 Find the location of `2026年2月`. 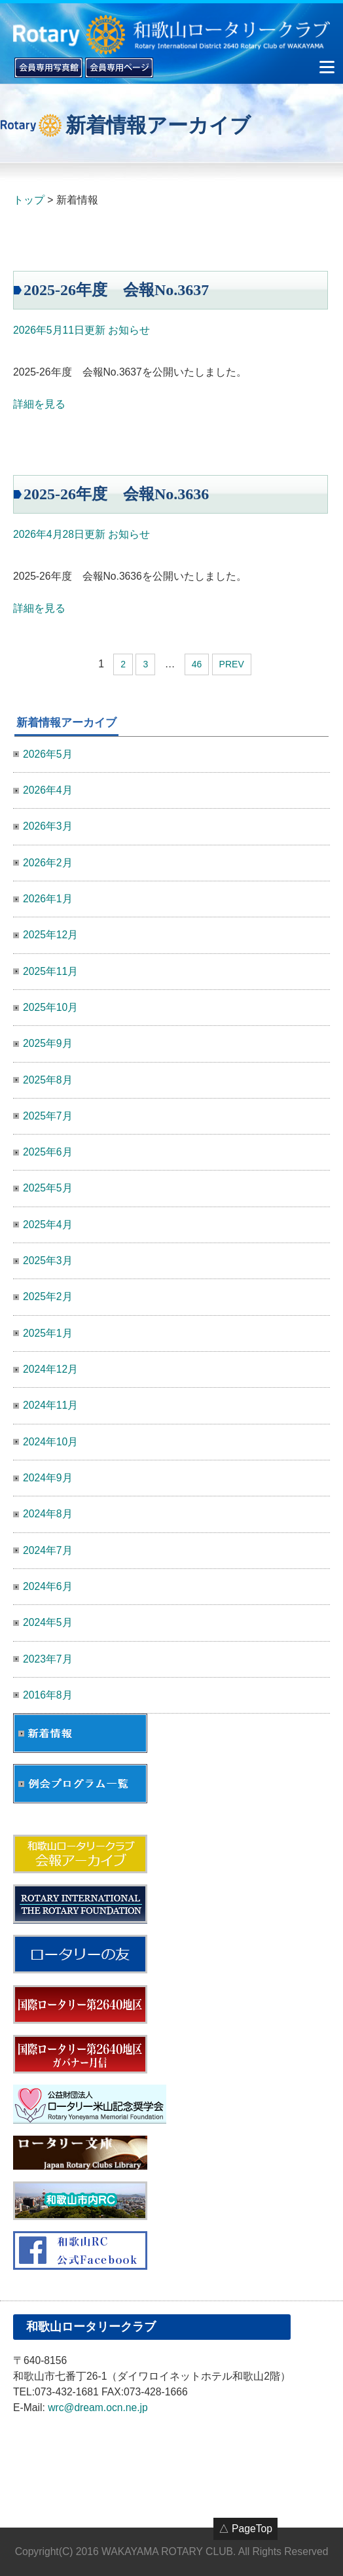

2026年2月 is located at coordinates (48, 862).